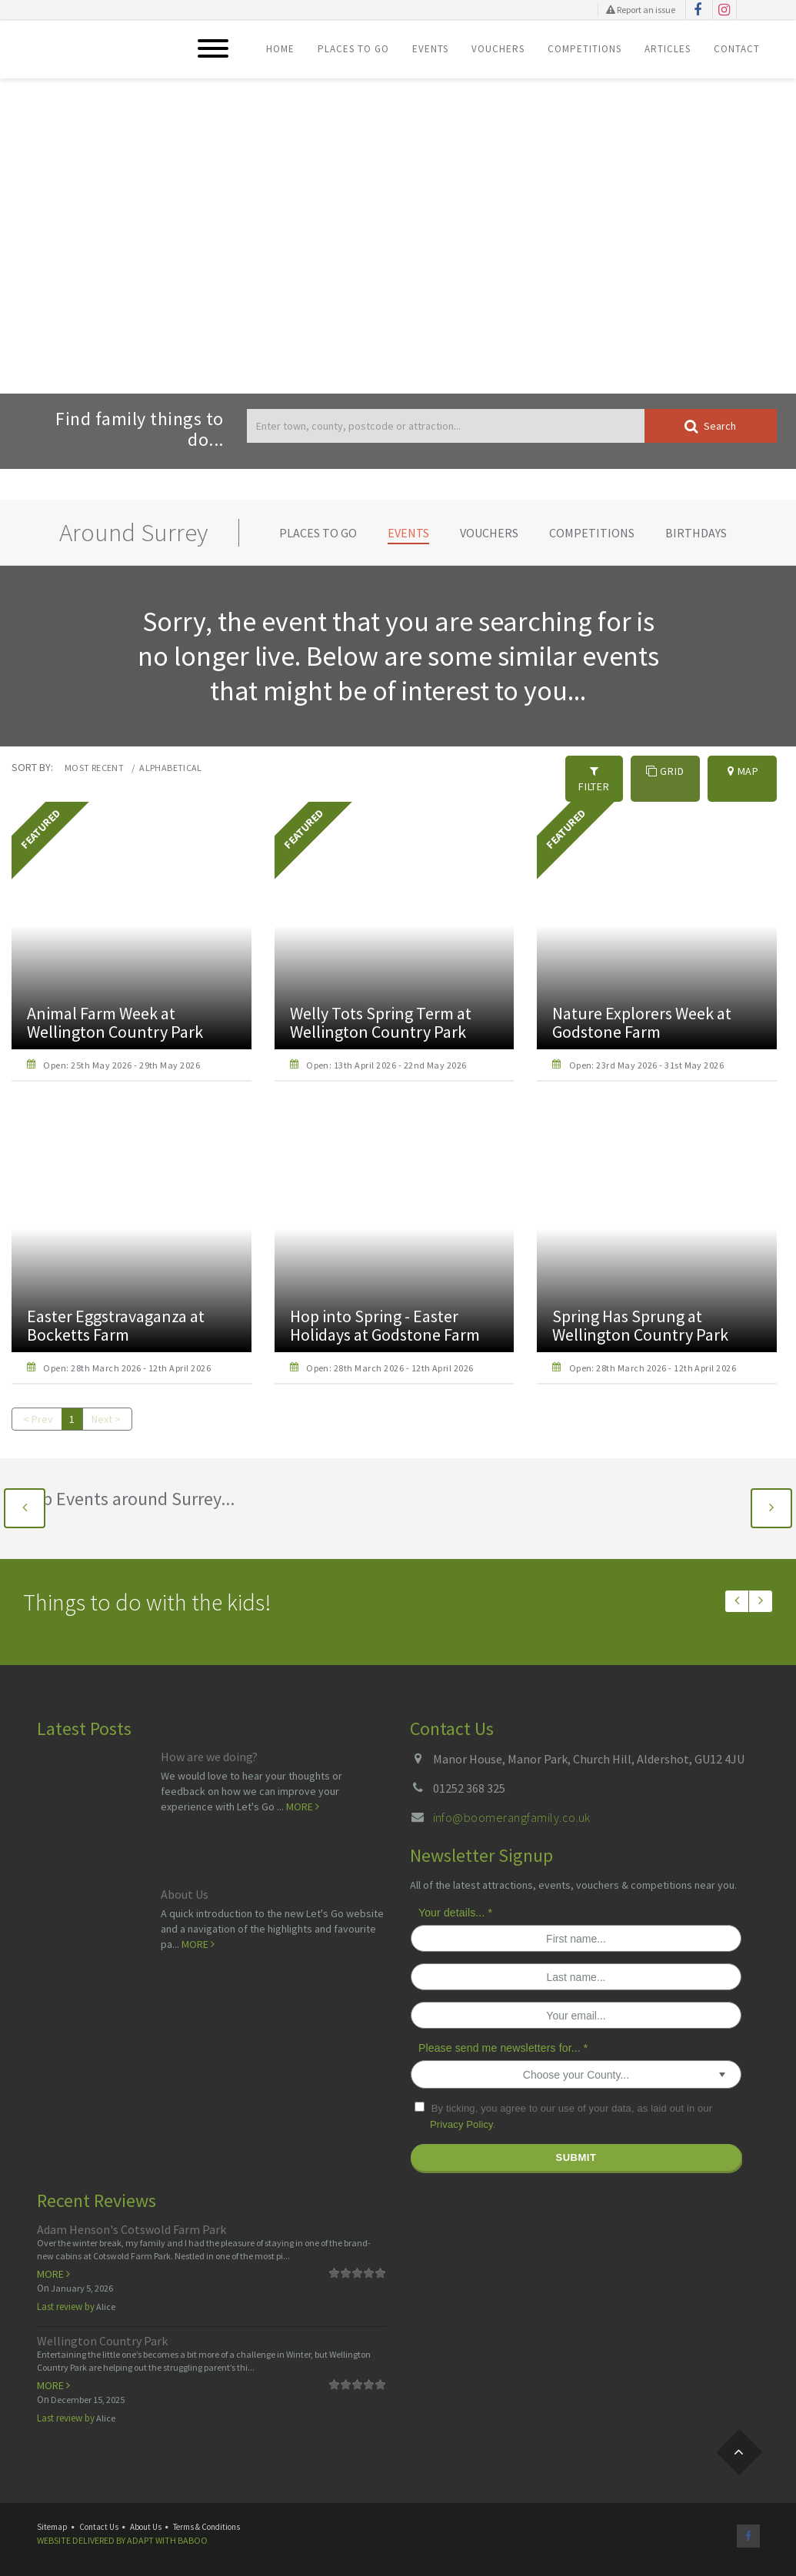 The width and height of the screenshot is (796, 2576). I want to click on Grid, so click(665, 771).